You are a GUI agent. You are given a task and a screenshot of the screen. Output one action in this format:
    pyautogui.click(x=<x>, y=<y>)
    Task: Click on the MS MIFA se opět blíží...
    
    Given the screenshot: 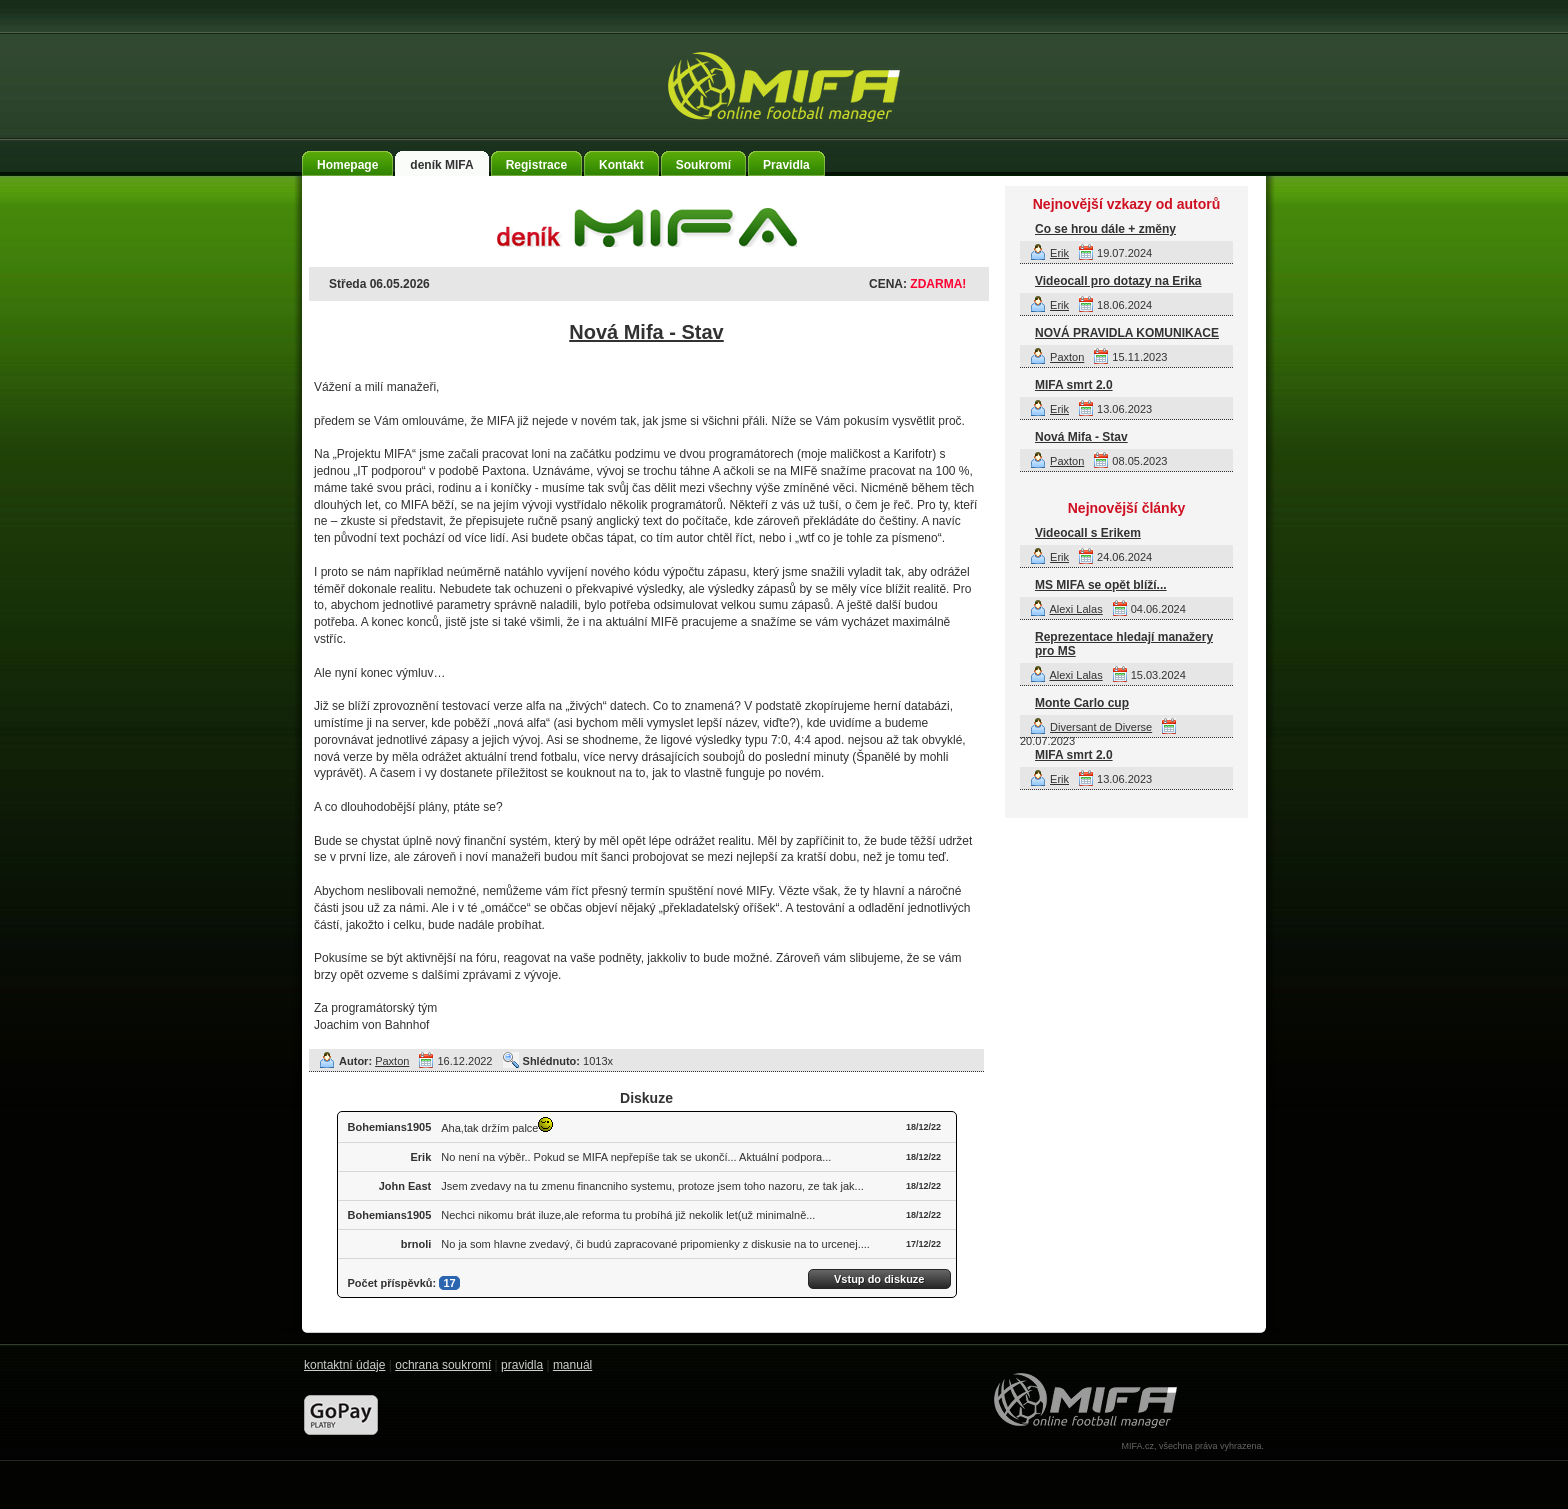 What is the action you would take?
    pyautogui.click(x=1101, y=585)
    